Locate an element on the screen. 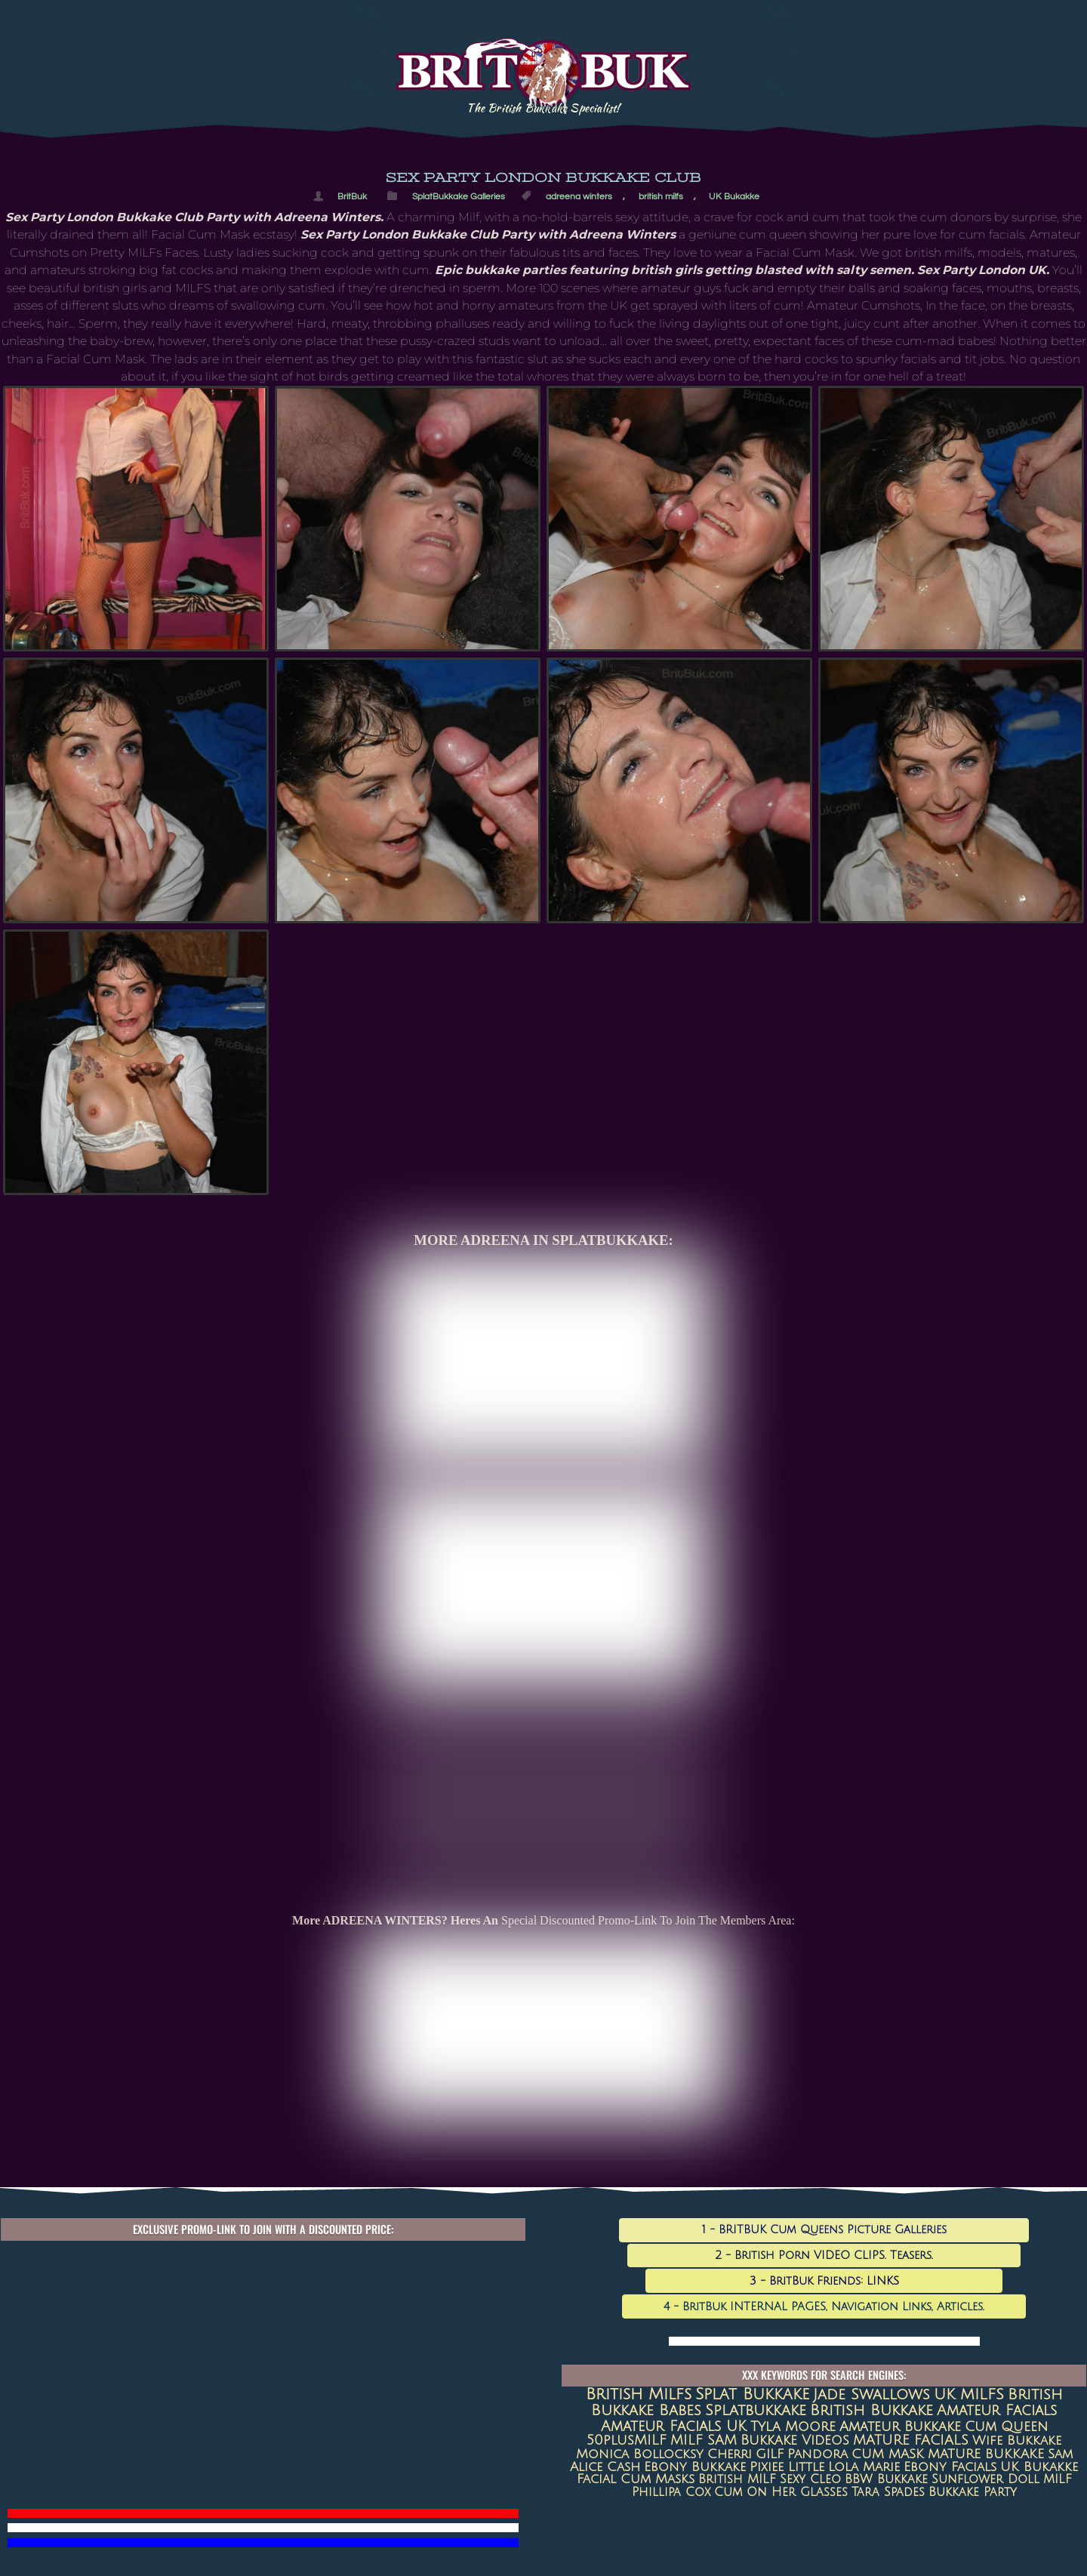 The height and width of the screenshot is (2576, 1087). amateur bukkake [amateur bukkake (17 items)] is located at coordinates (900, 2426).